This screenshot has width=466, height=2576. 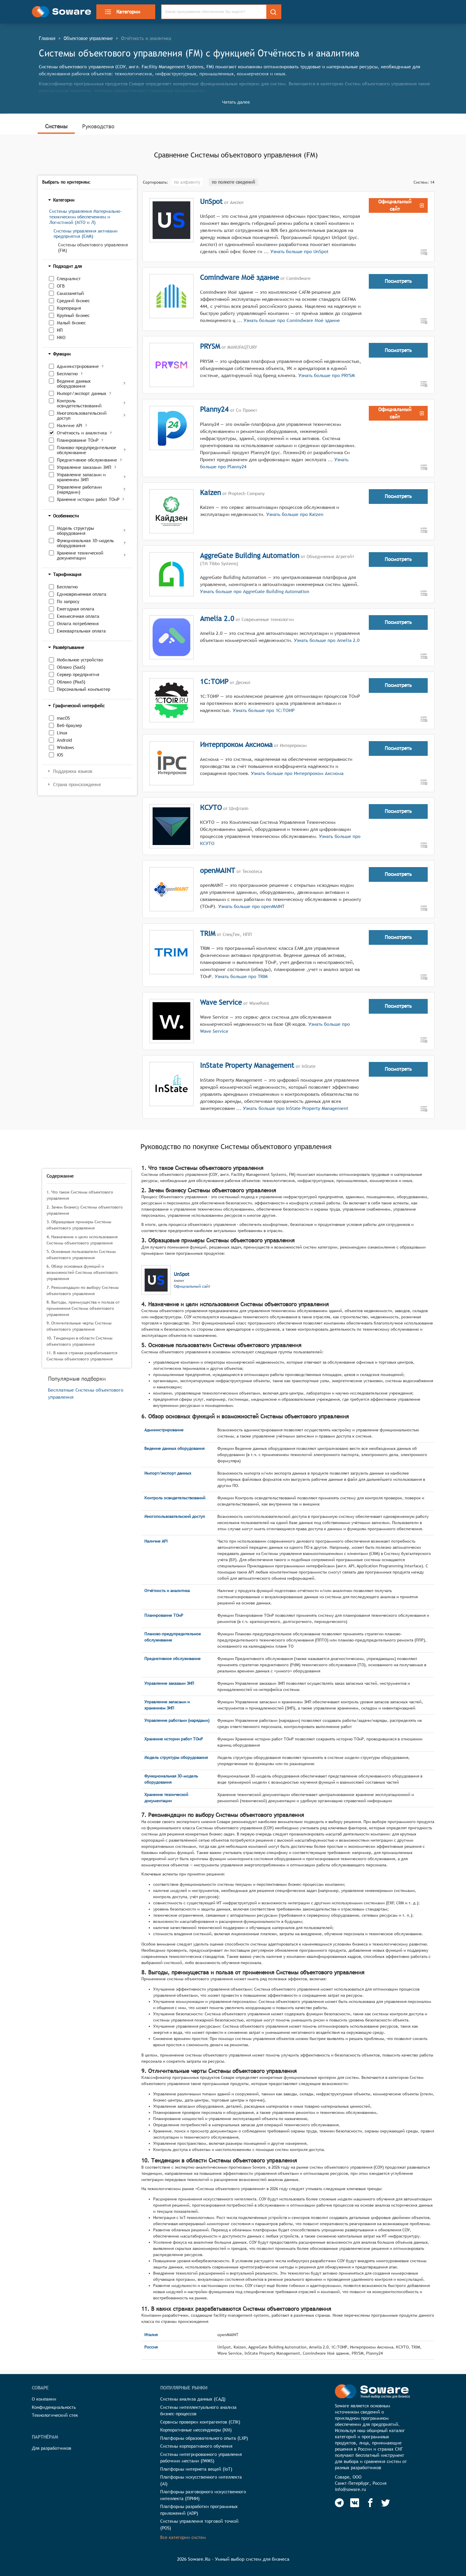 I want to click on [Soware Telegram], so click(x=339, y=2502).